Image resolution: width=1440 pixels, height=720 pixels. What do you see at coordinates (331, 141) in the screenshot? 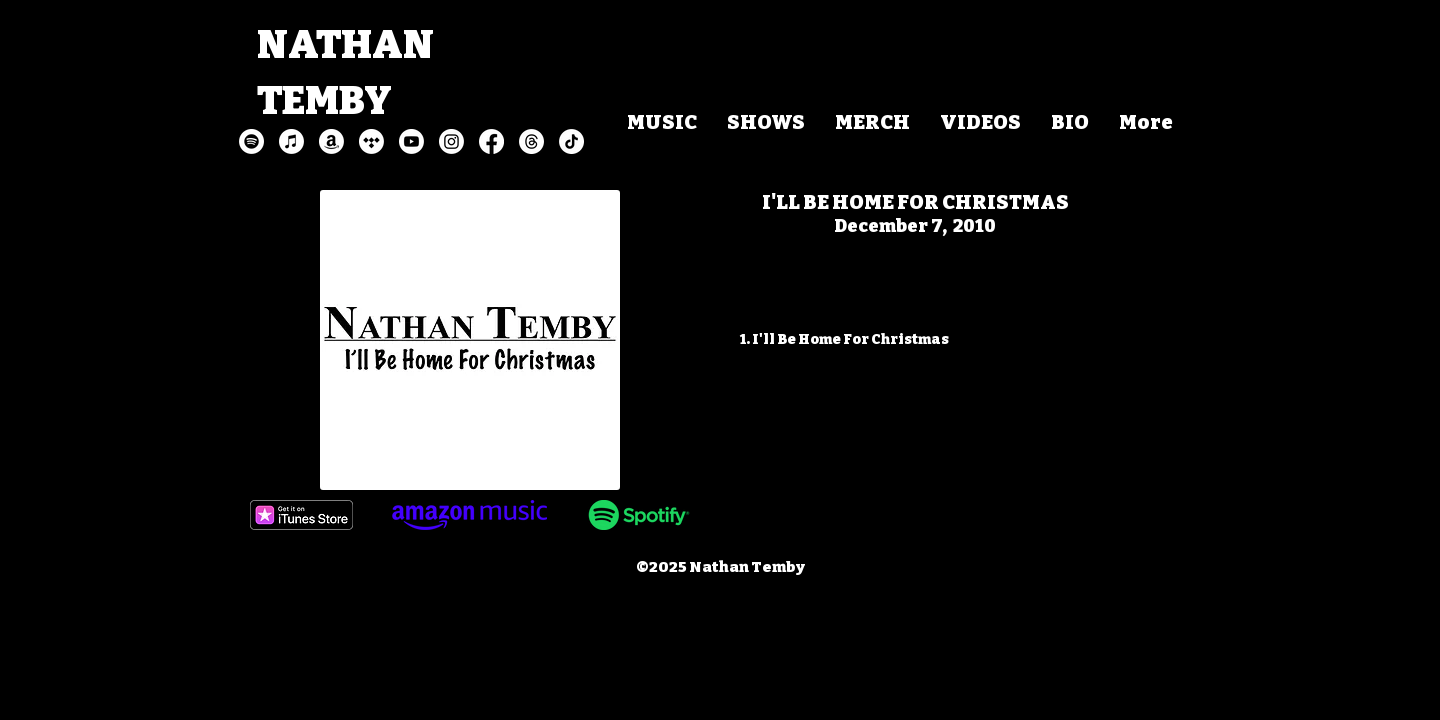
I see `[Amazon]` at bounding box center [331, 141].